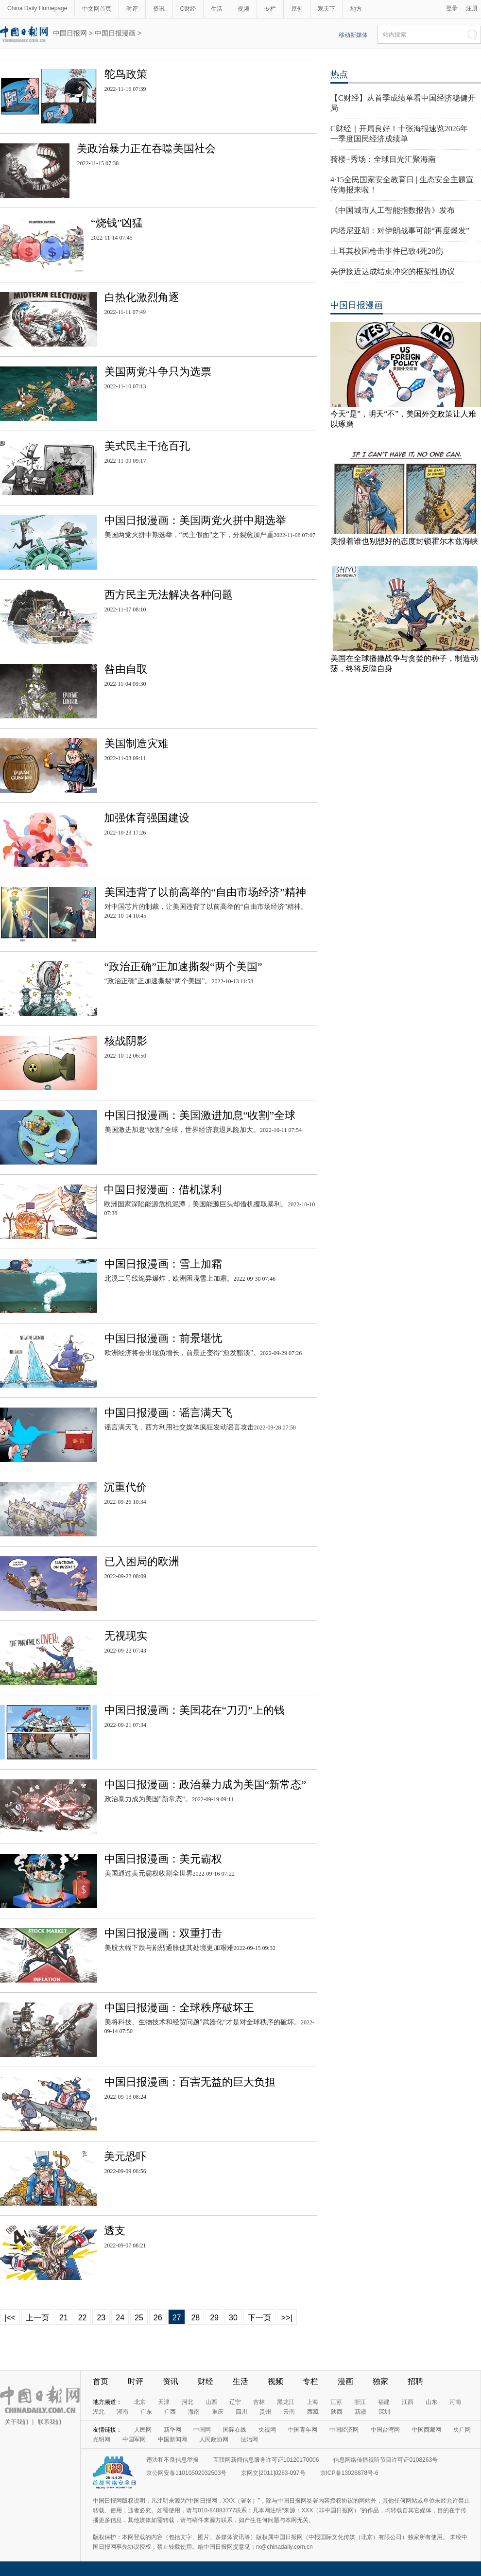 The image size is (481, 2576). What do you see at coordinates (170, 2411) in the screenshot?
I see `广西` at bounding box center [170, 2411].